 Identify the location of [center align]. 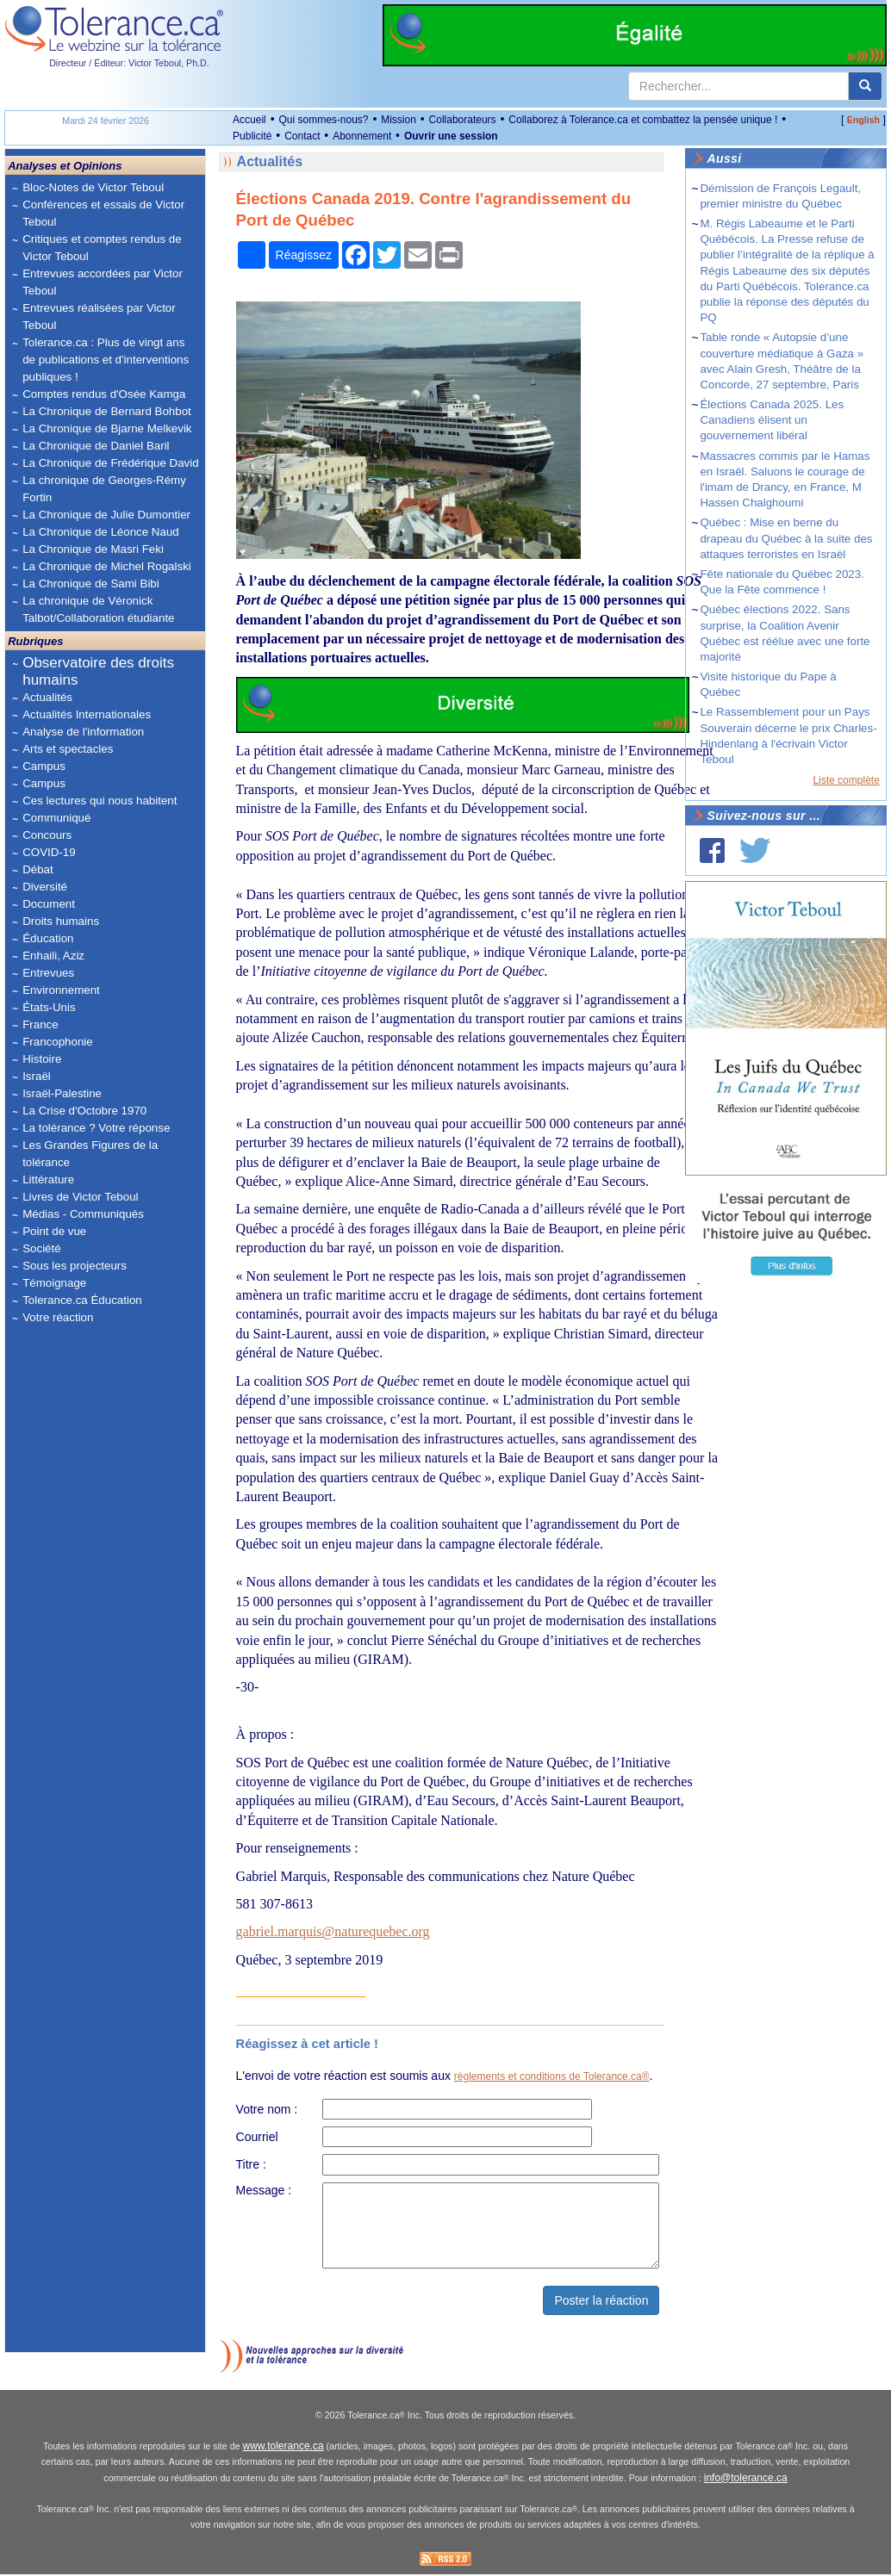
(865, 86).